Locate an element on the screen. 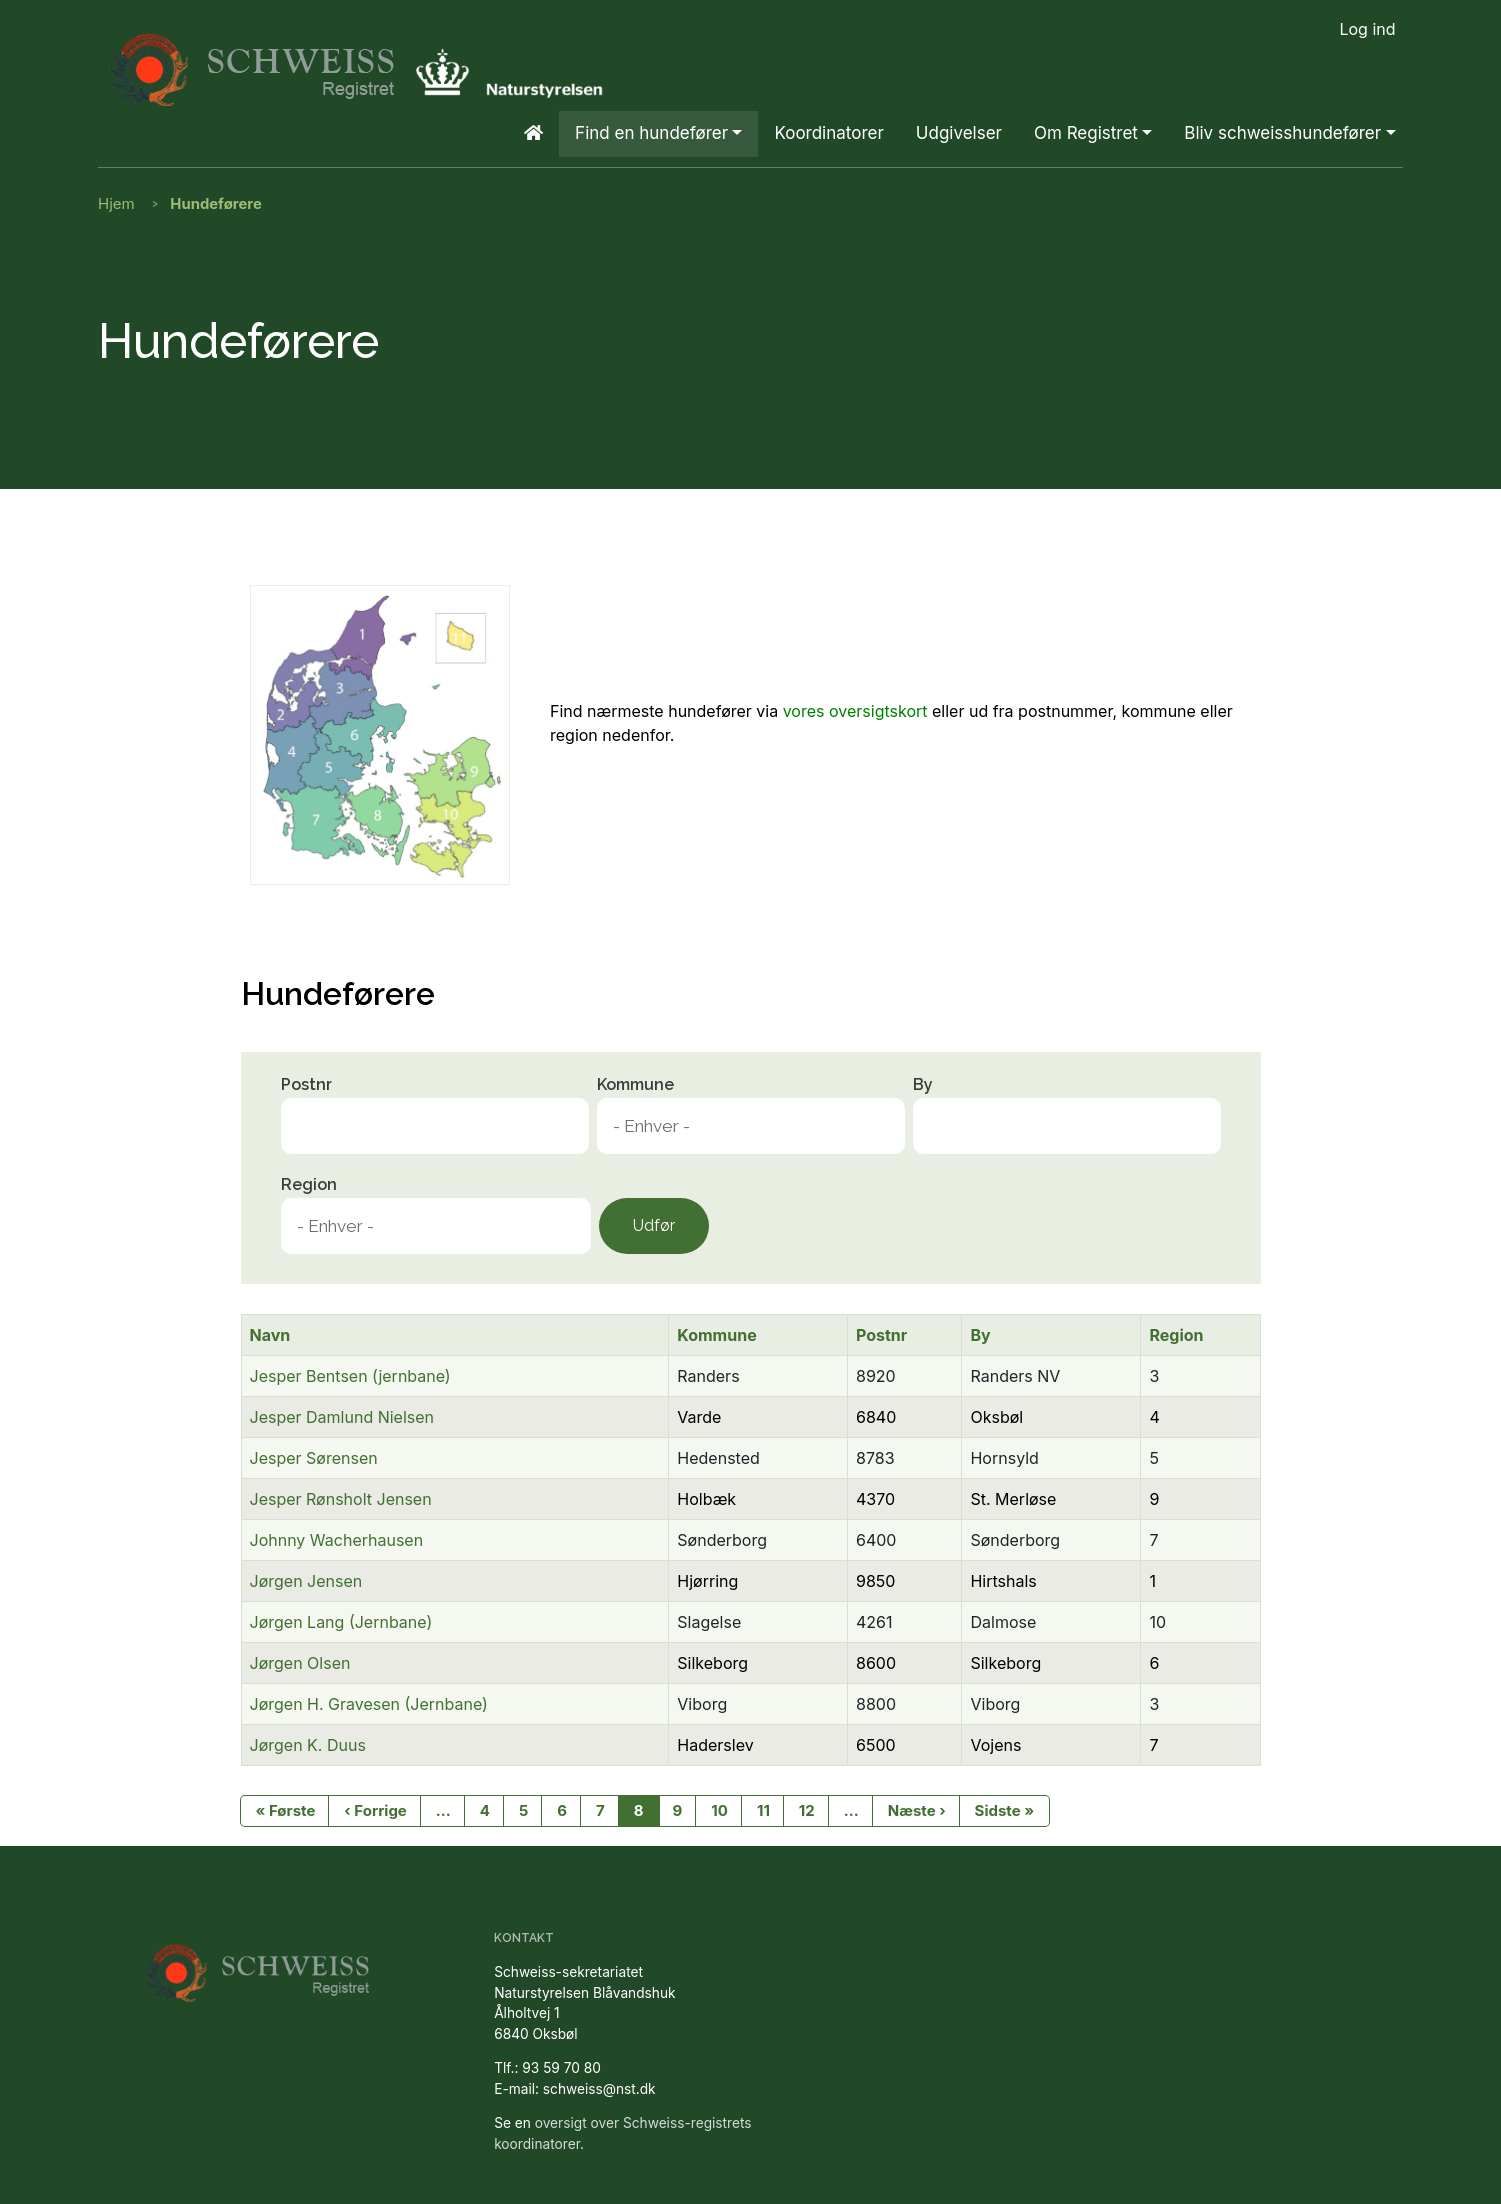  Hjem is located at coordinates (116, 203).